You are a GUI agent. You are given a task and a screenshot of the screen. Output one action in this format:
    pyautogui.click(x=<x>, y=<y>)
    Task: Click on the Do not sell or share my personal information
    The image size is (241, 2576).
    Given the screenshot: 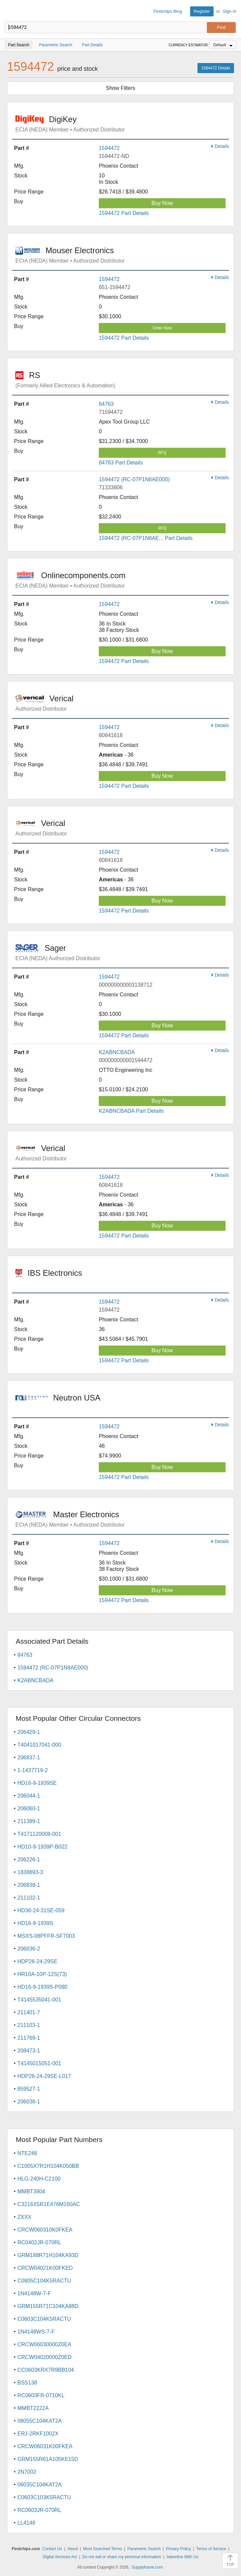 What is the action you would take?
    pyautogui.click(x=121, y=2557)
    